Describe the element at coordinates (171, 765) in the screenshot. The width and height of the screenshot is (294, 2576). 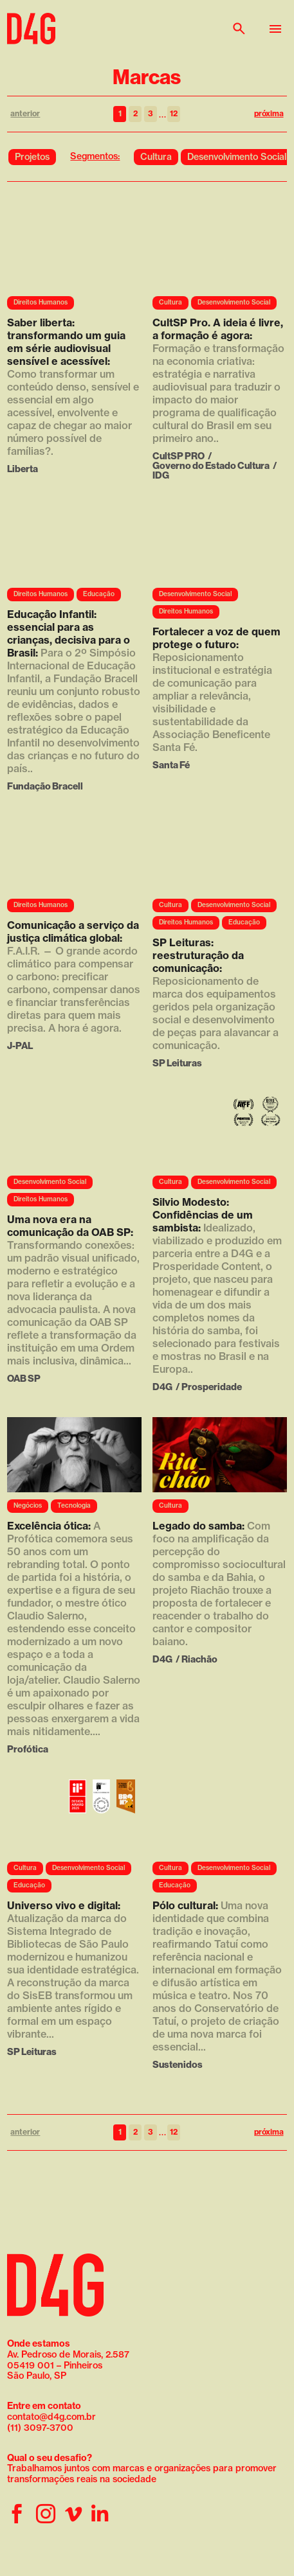
I see `Santa Fé` at that location.